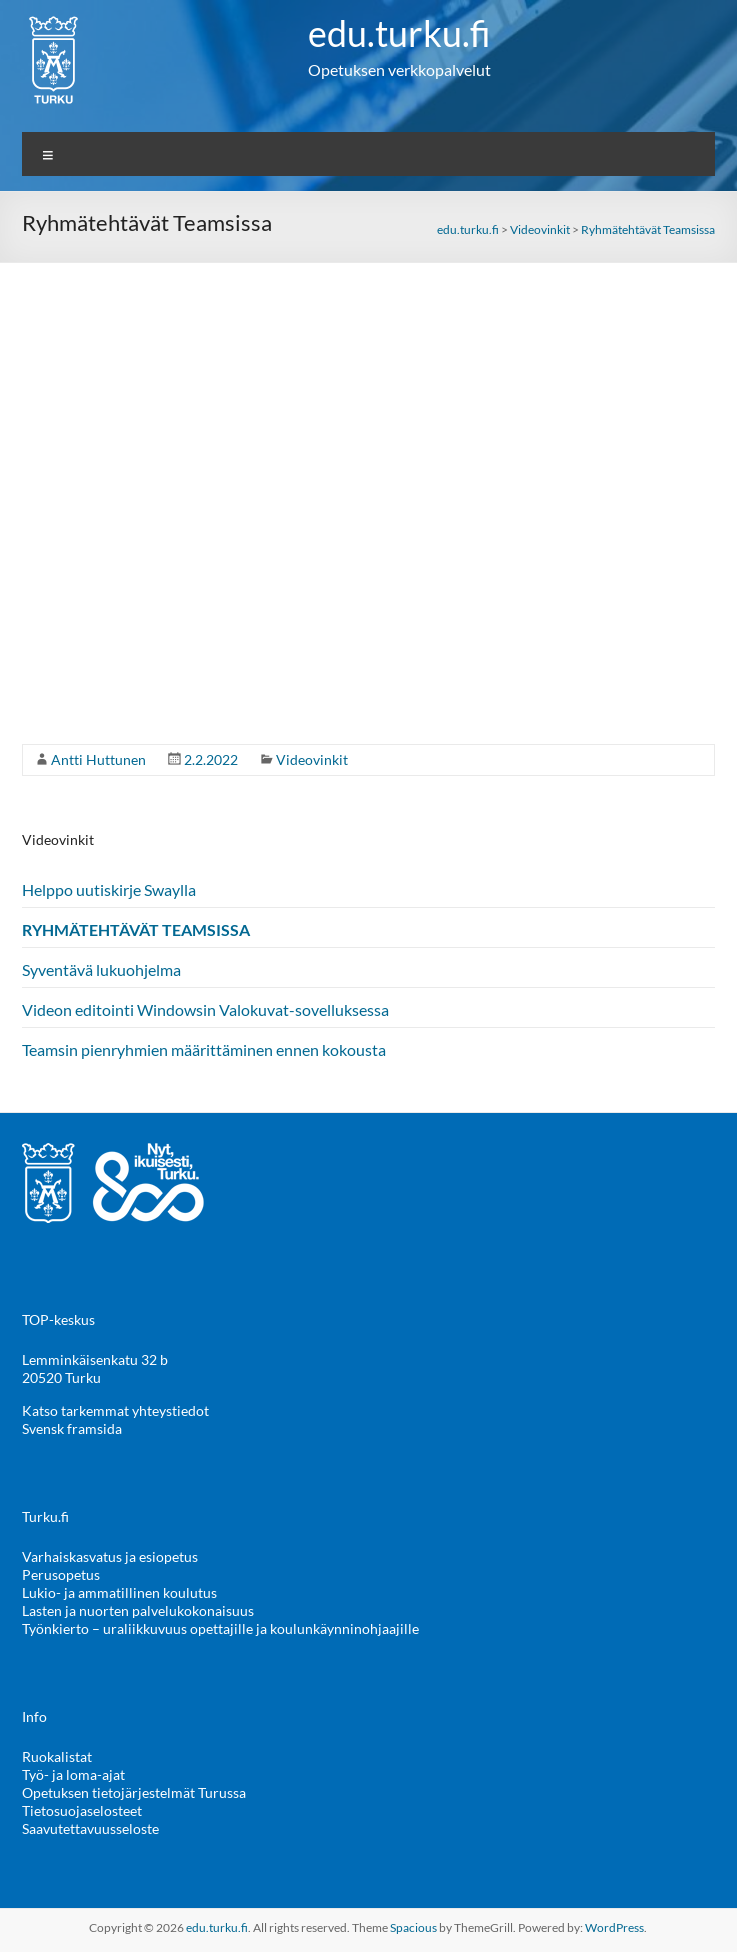 Image resolution: width=737 pixels, height=1952 pixels. What do you see at coordinates (220, 1628) in the screenshot?
I see `Työnkierto – uraliikkuvuus opettajille ja koulunkäynninohjaajille` at bounding box center [220, 1628].